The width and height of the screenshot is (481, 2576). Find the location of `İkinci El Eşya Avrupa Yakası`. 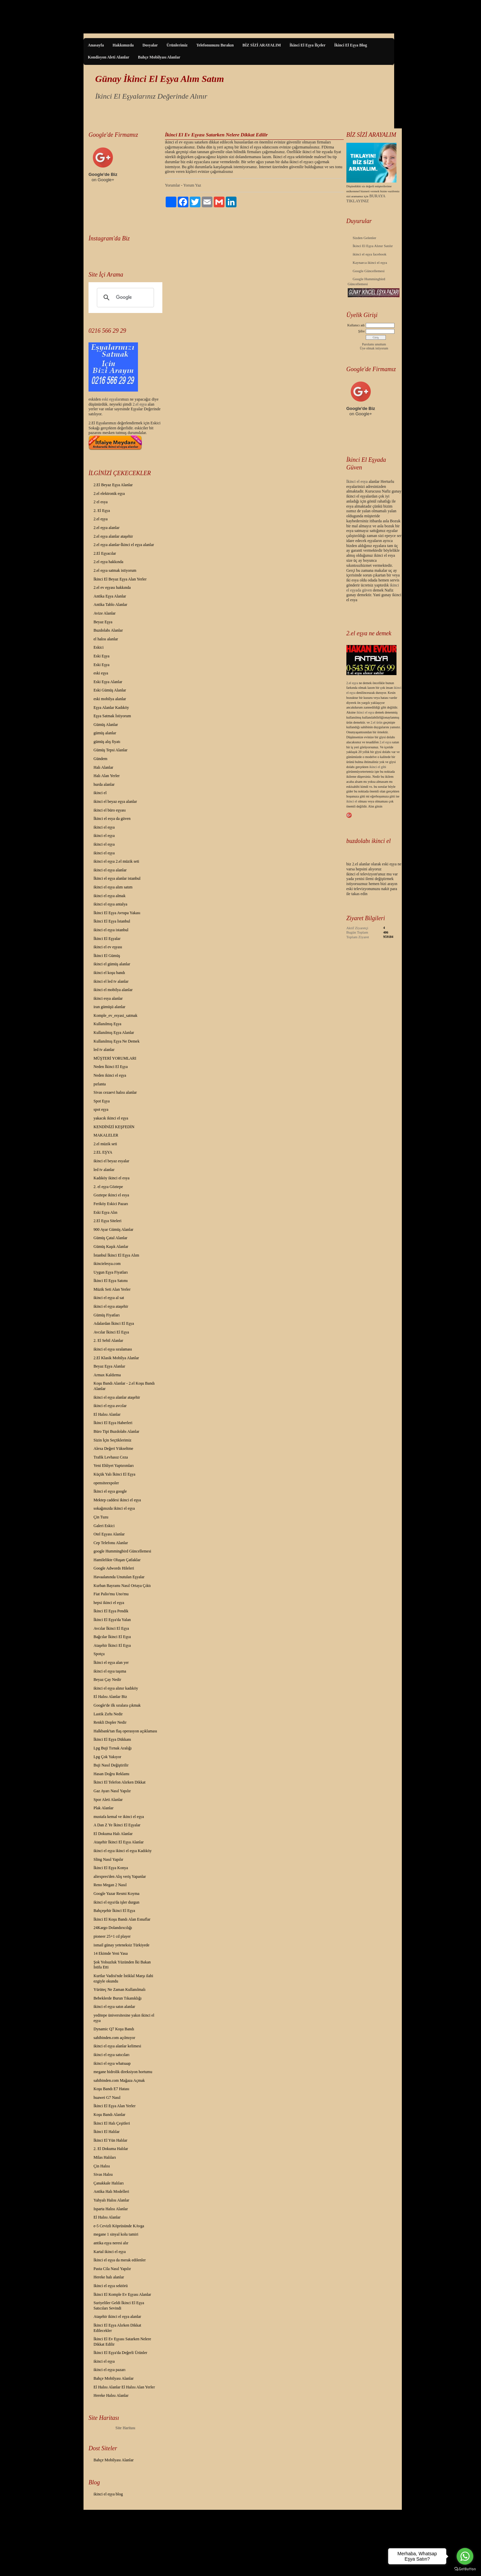

İkinci El Eşya Avrupa Yakası is located at coordinates (117, 912).